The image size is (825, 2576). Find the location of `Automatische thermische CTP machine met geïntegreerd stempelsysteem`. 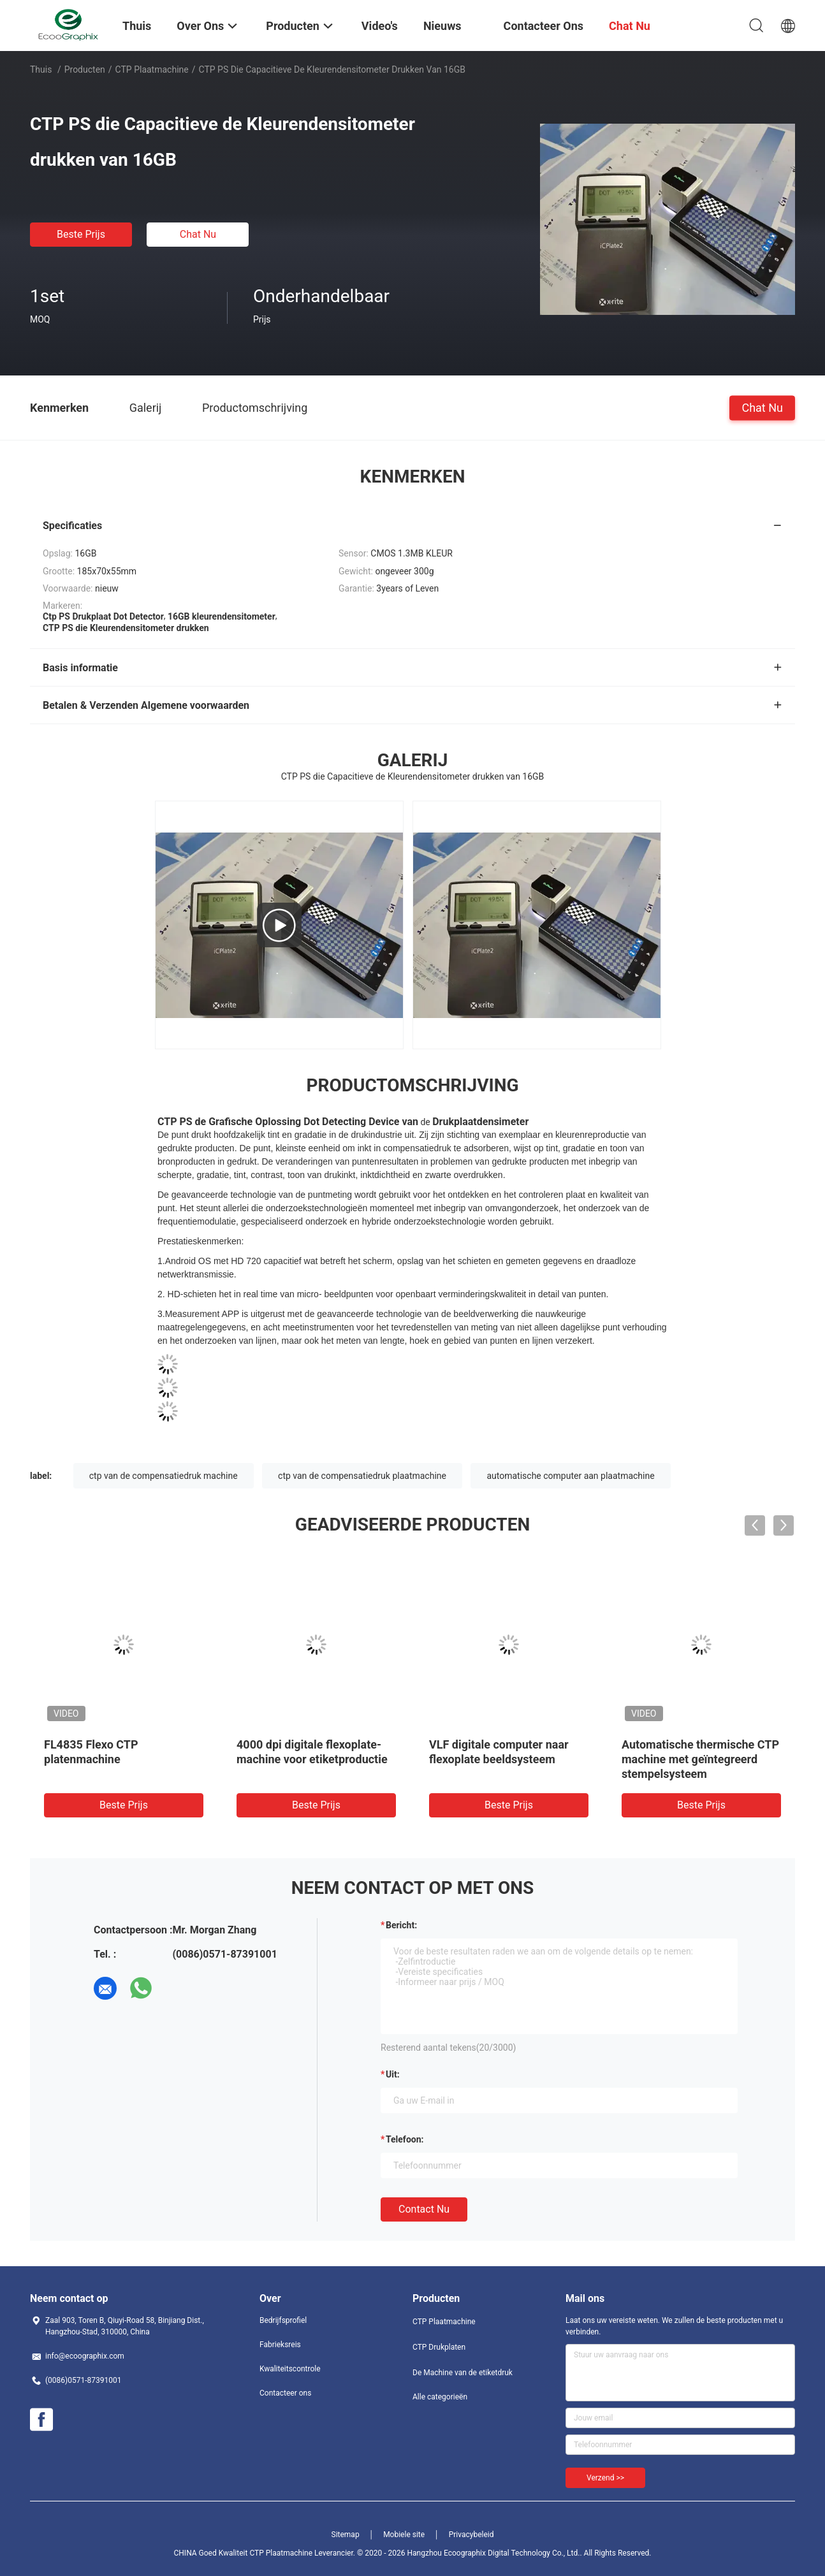

Automatische thermische CTP machine met geïntegreerd stempelsysteem is located at coordinates (700, 1759).